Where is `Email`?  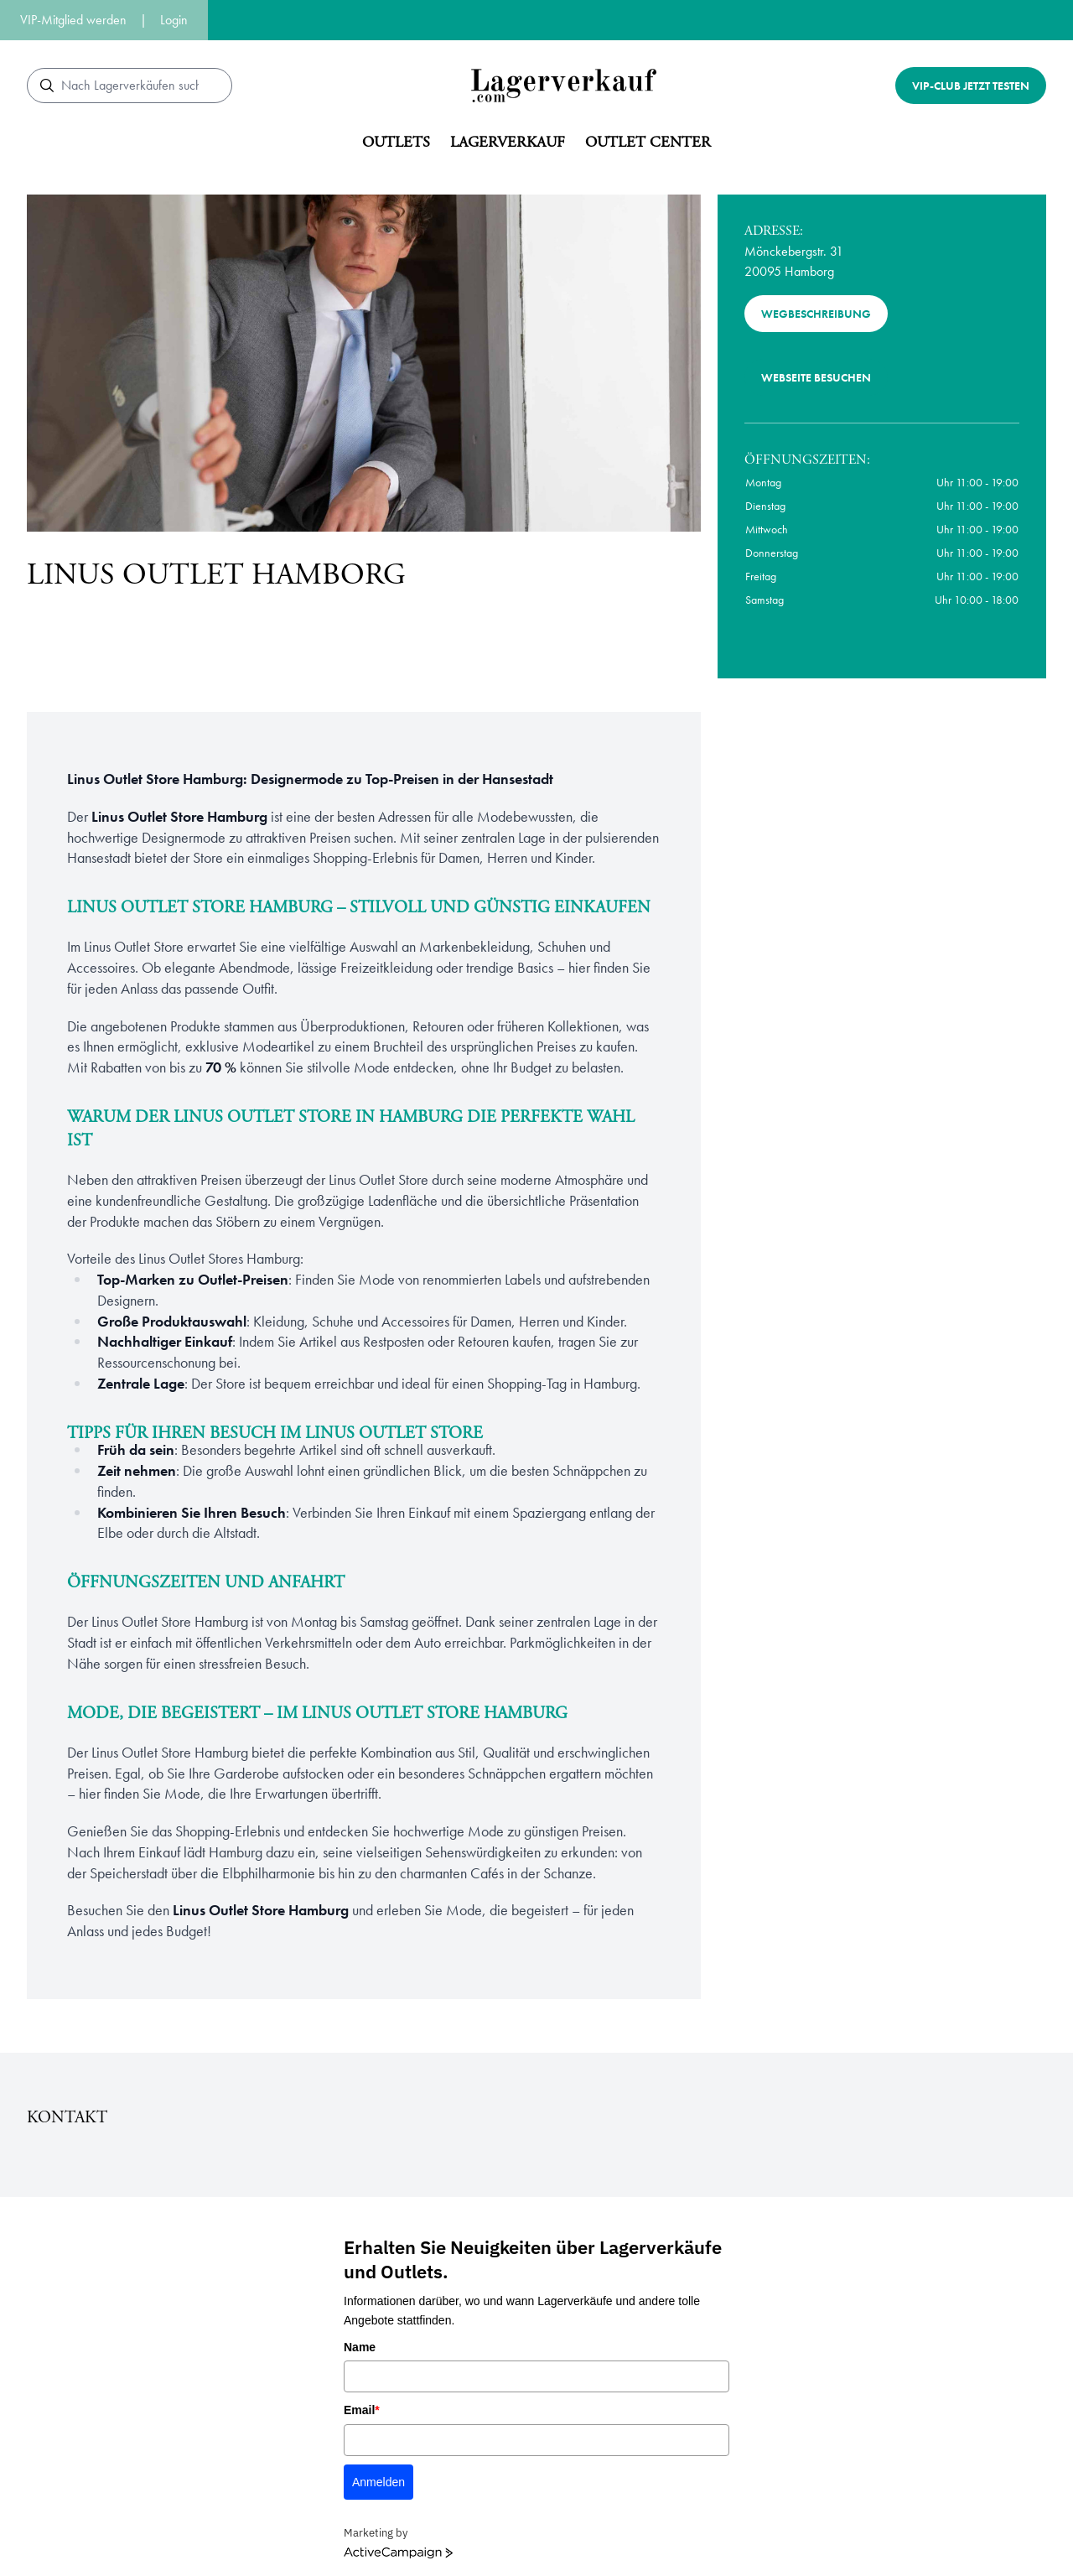 Email is located at coordinates (362, 2410).